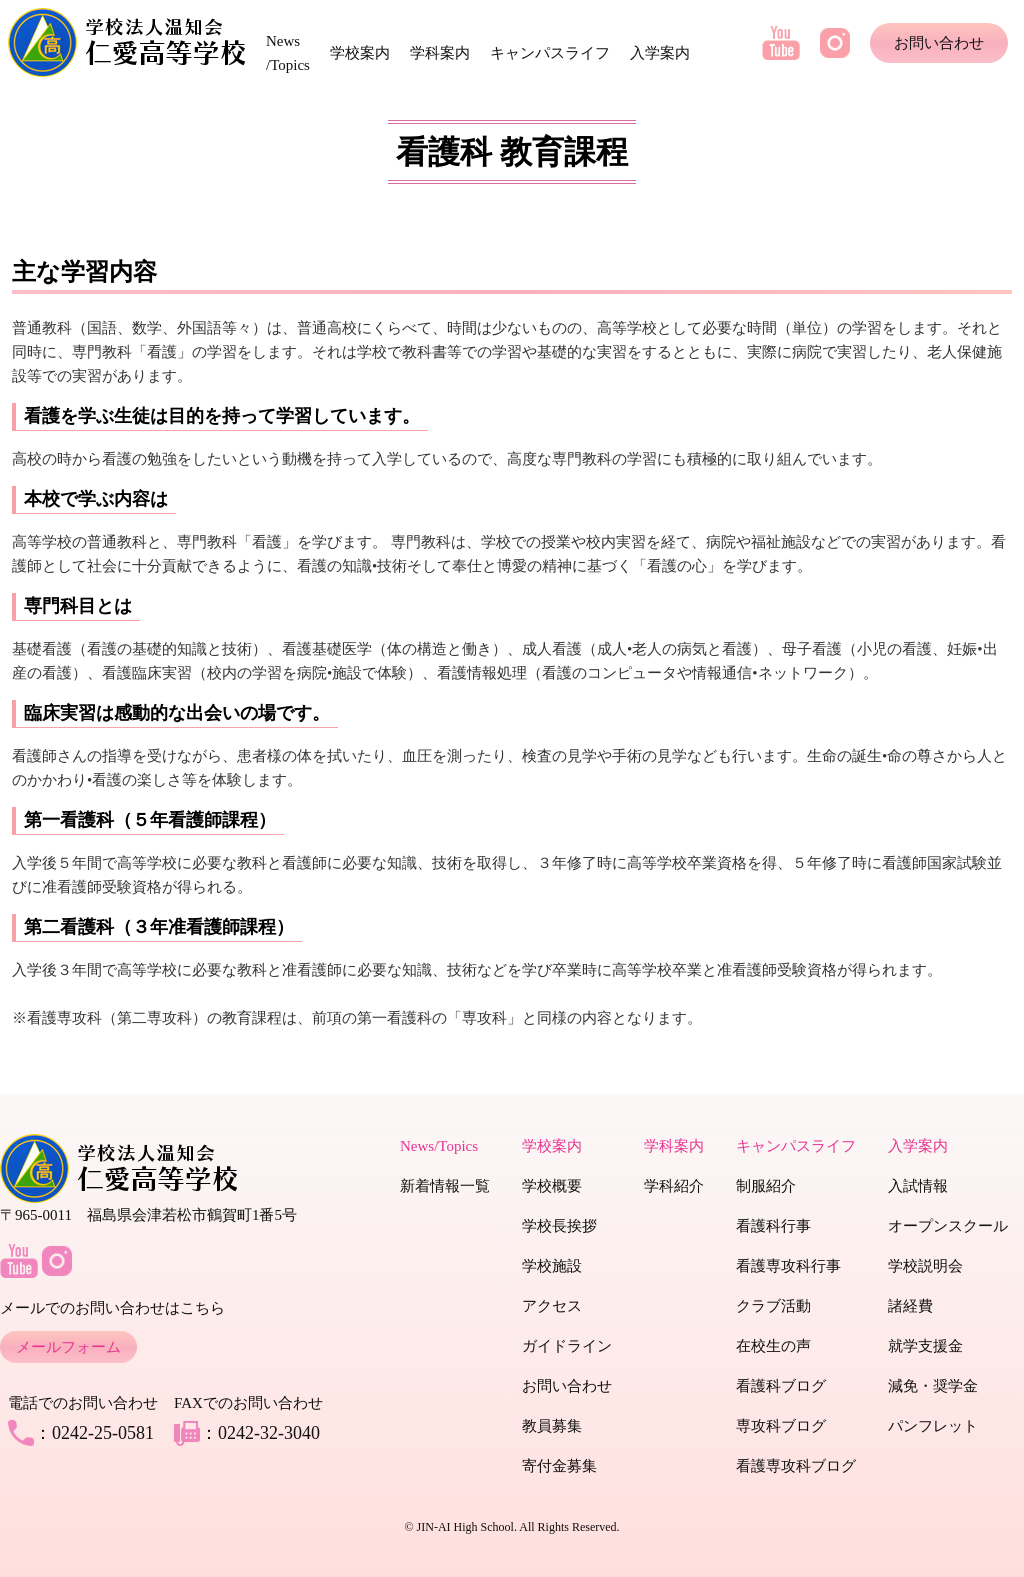 The height and width of the screenshot is (1577, 1024). Describe the element at coordinates (440, 53) in the screenshot. I see `学科案内` at that location.